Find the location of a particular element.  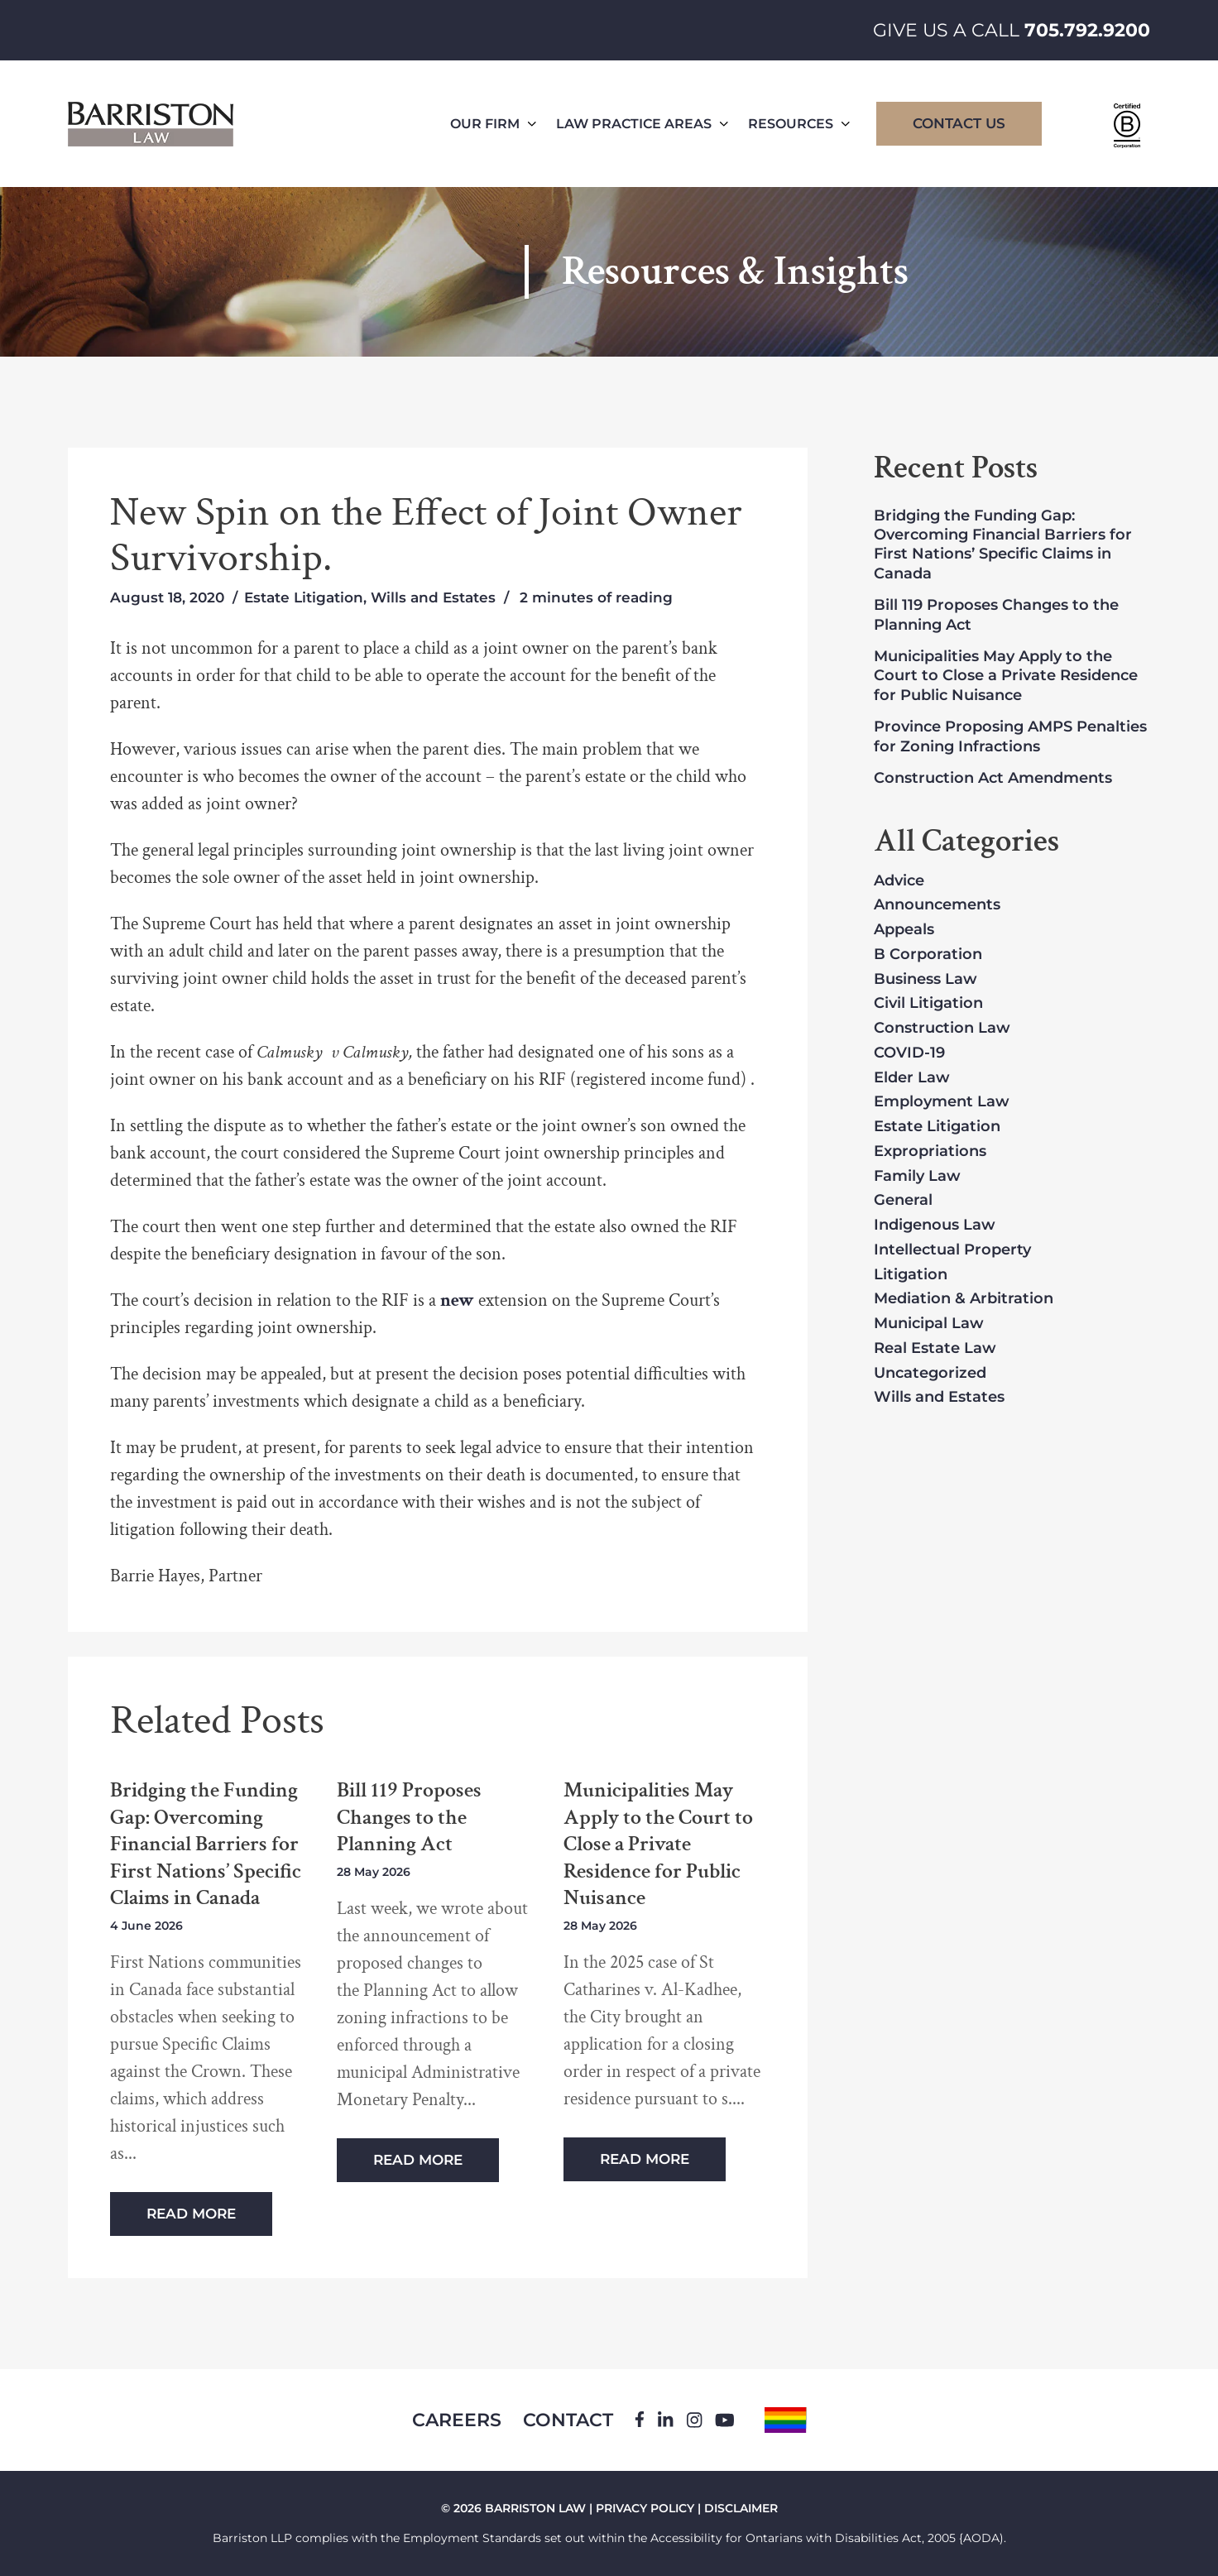

B Corporation is located at coordinates (928, 955).